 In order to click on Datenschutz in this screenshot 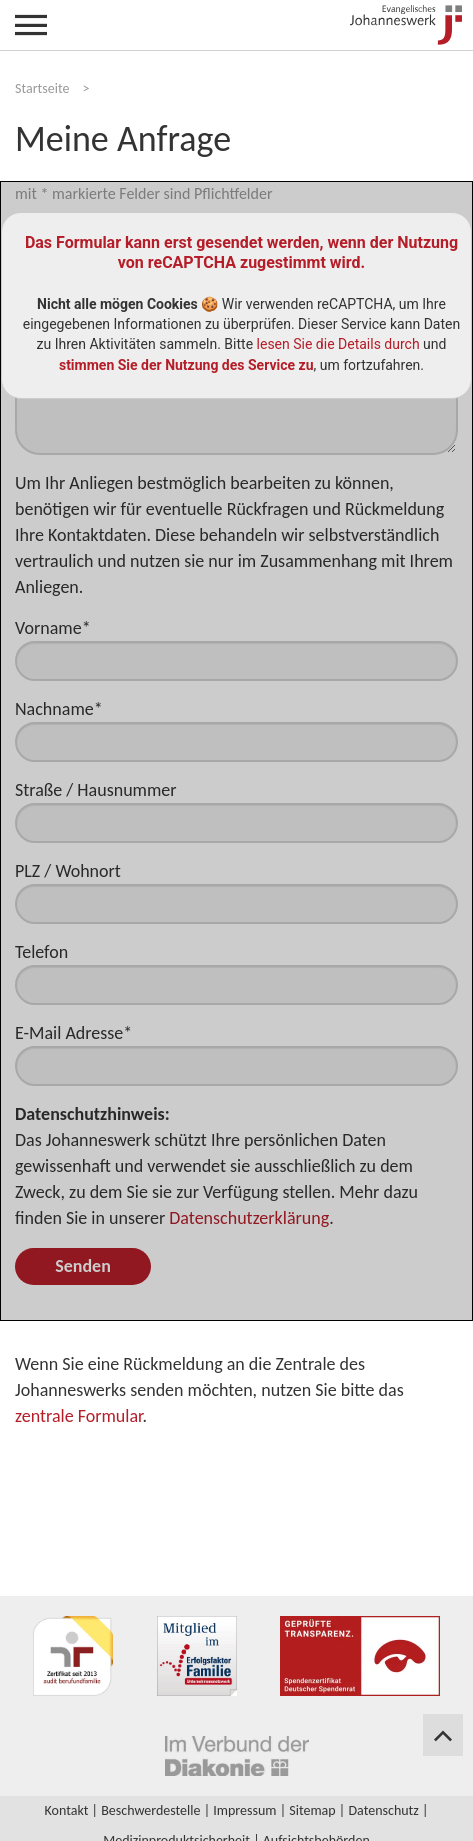, I will do `click(383, 1810)`.